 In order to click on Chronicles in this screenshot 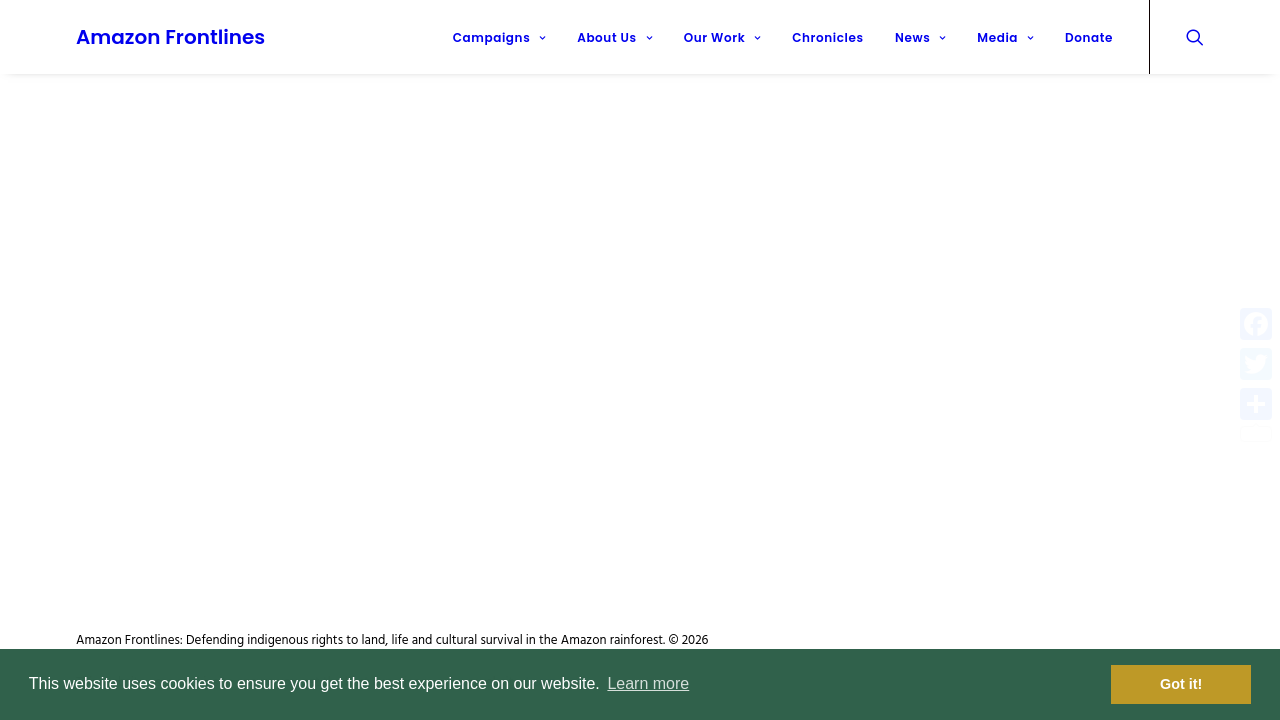, I will do `click(827, 37)`.